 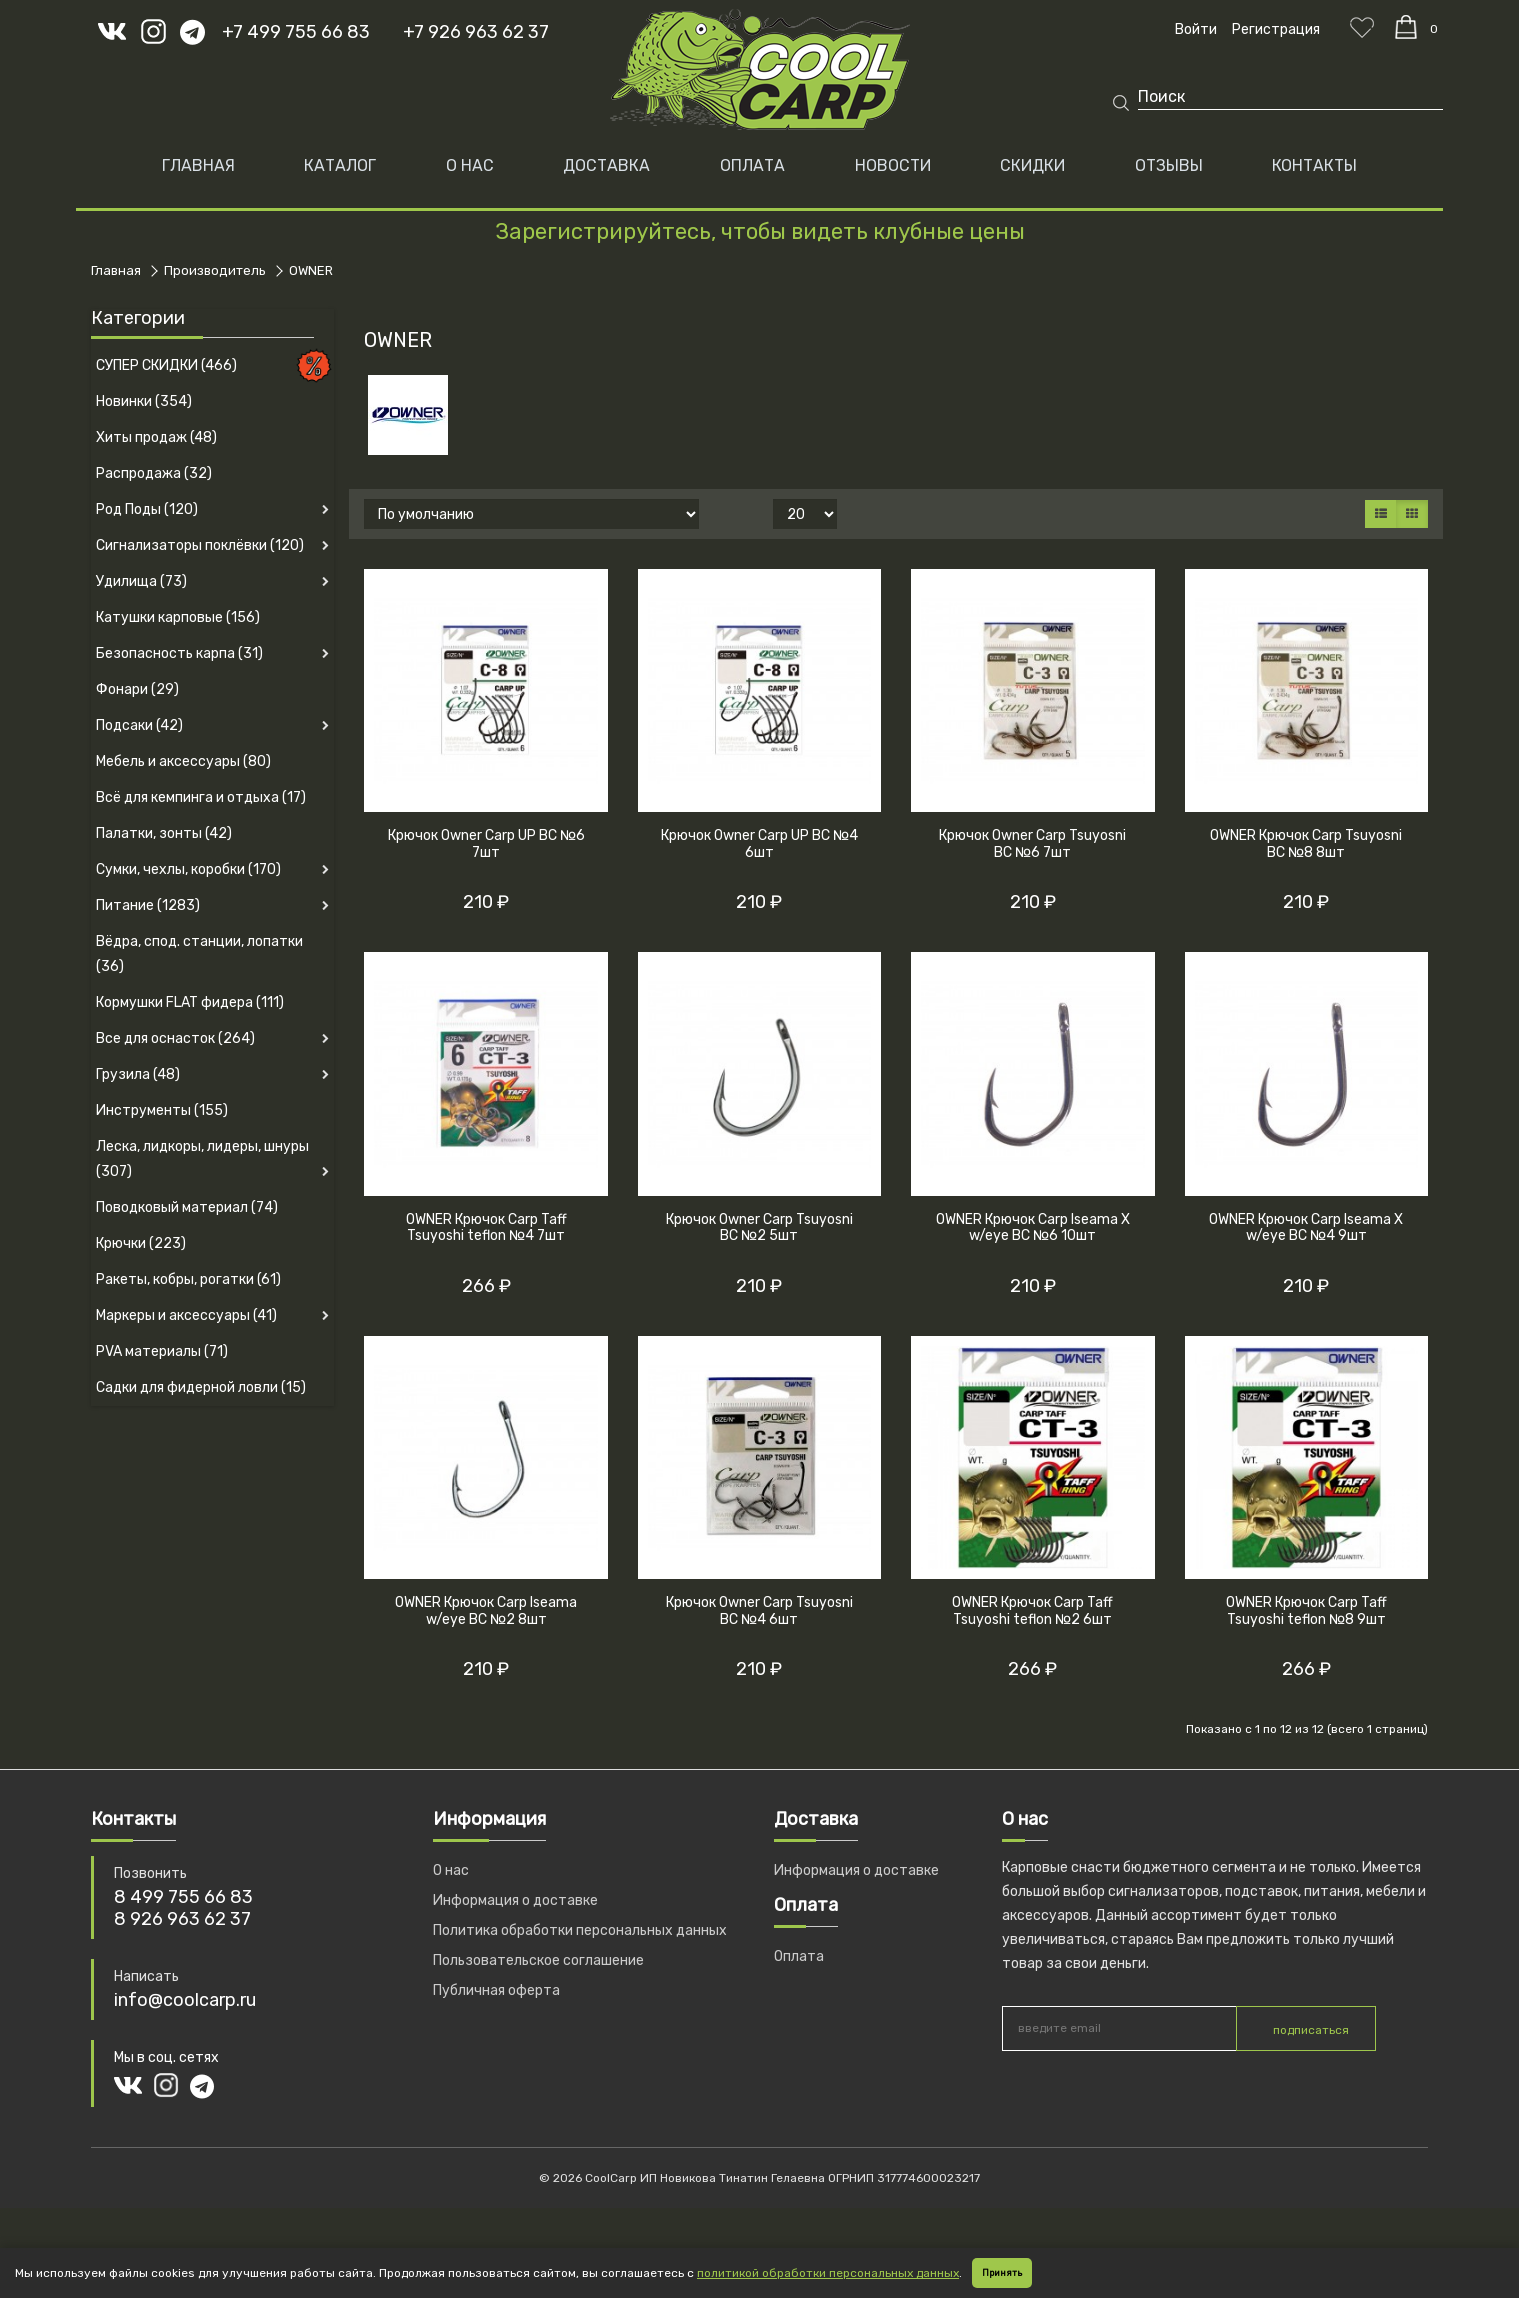 What do you see at coordinates (141, 1243) in the screenshot?
I see `Крючки (223)` at bounding box center [141, 1243].